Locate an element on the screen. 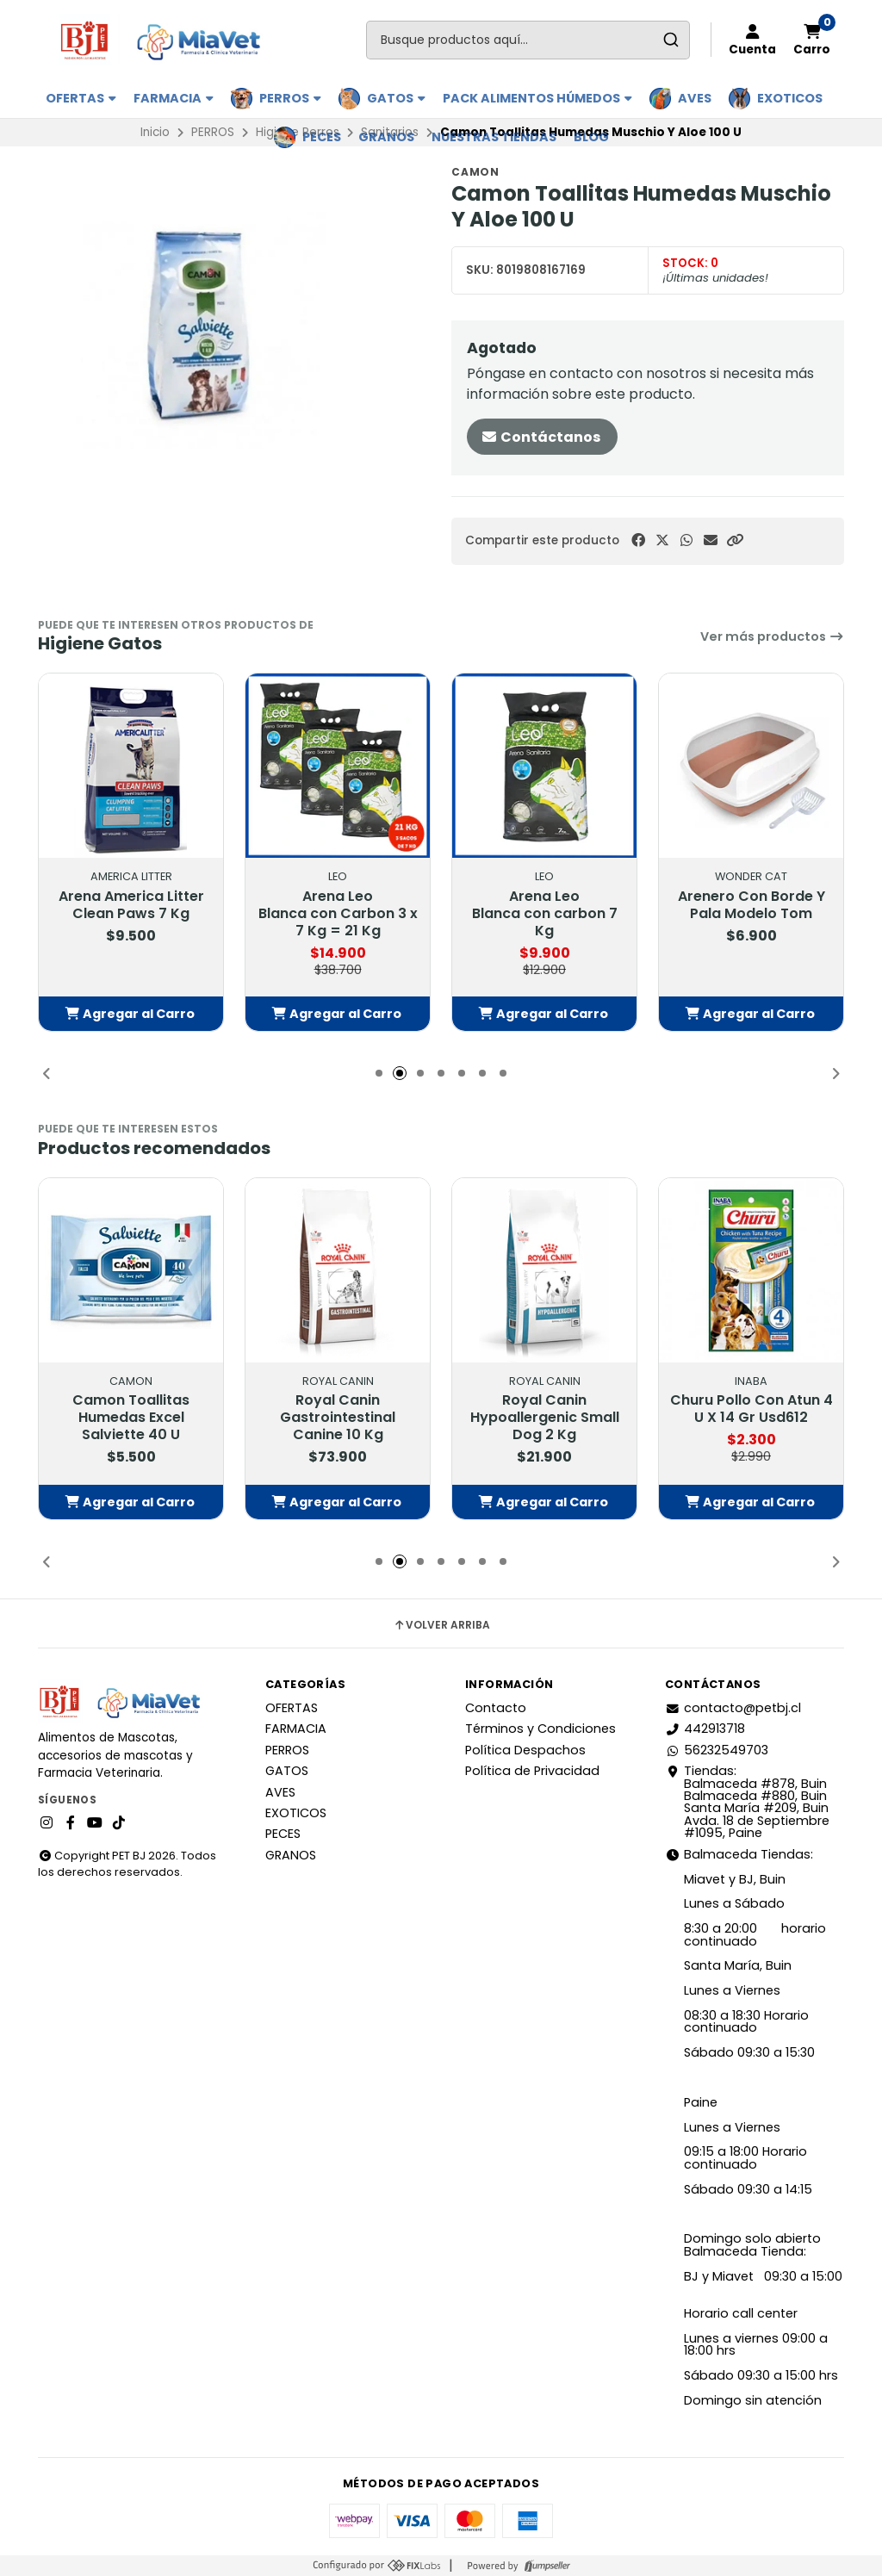 This screenshot has height=2576, width=882. Tiendas: Balmaceda #878, Buin Balmaceda #880, BuinSanta María #209, BuinAvda. 18 de Septiembre #1095, Paine is located at coordinates (747, 1802).